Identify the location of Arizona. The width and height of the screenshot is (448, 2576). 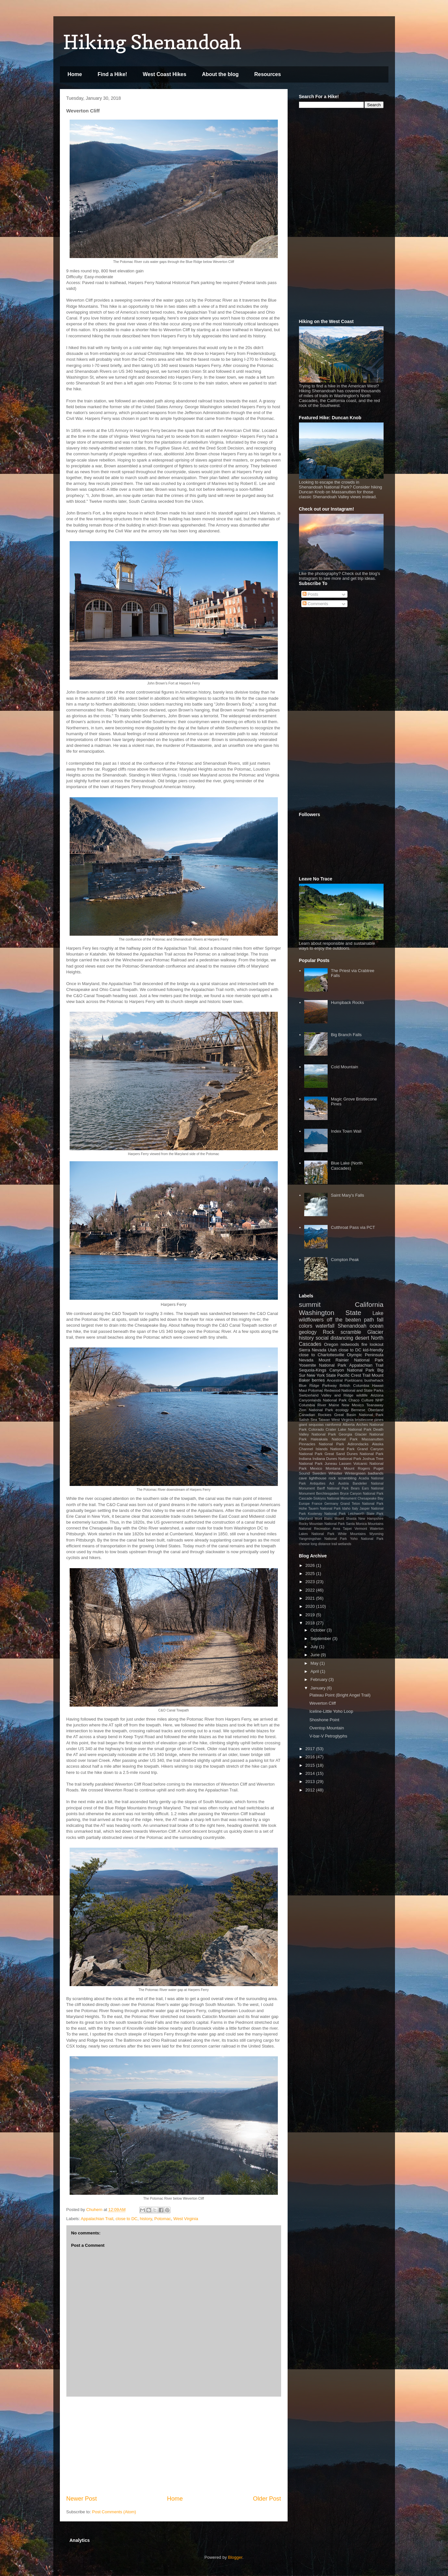
(377, 1395).